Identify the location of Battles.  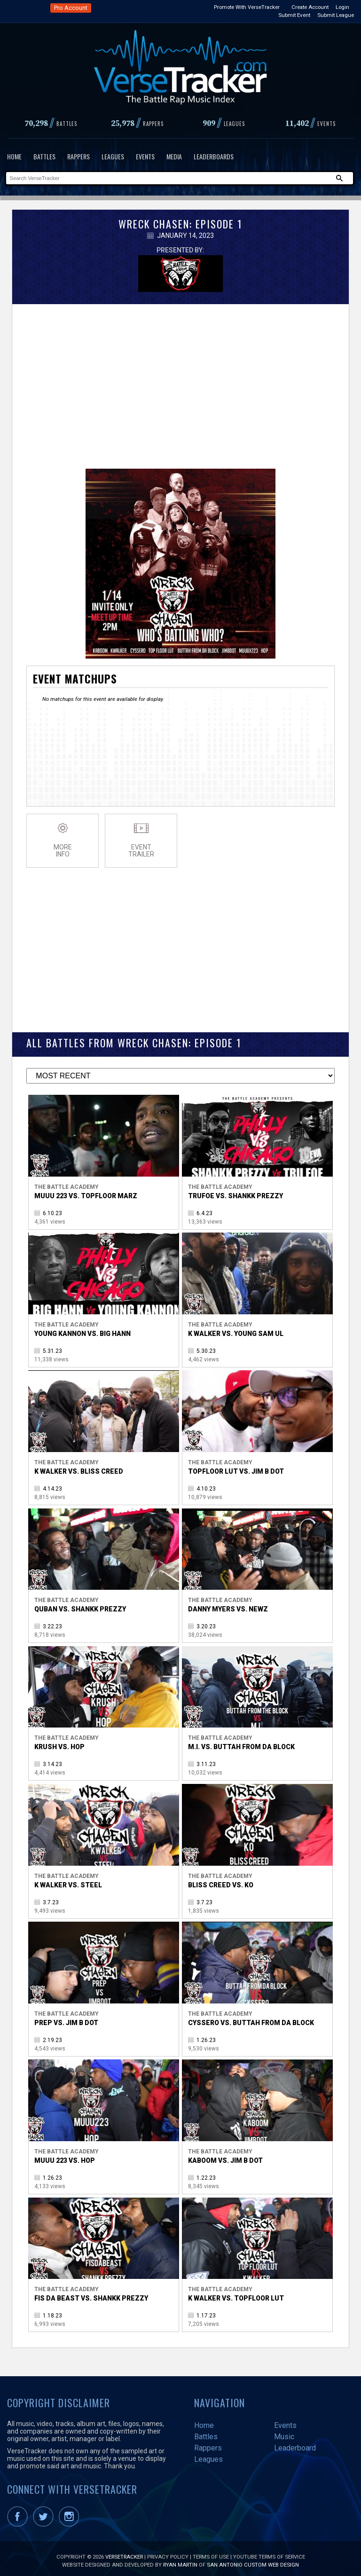
(44, 156).